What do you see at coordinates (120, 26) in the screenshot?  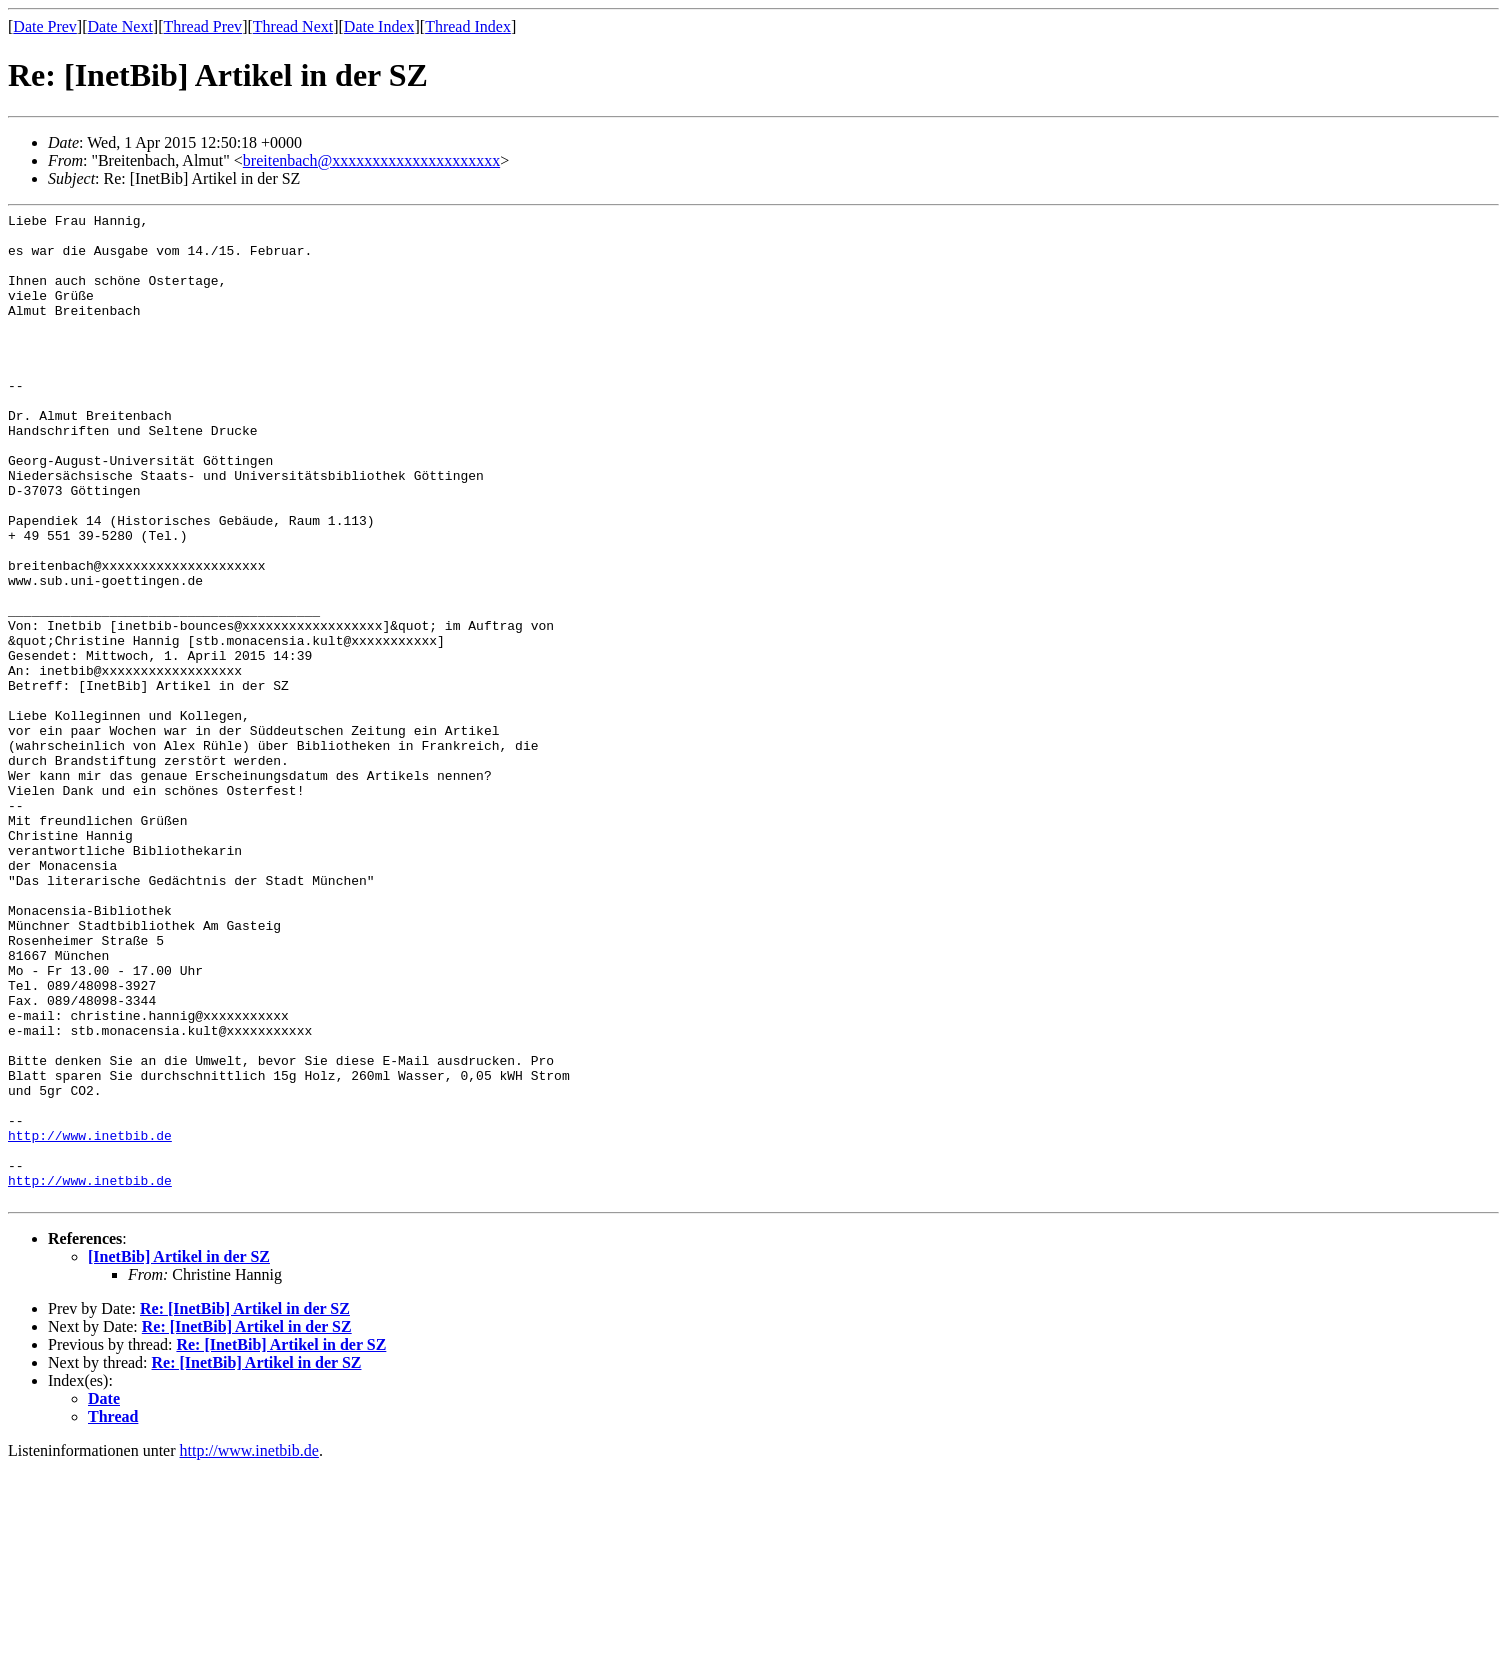 I see `Date Next` at bounding box center [120, 26].